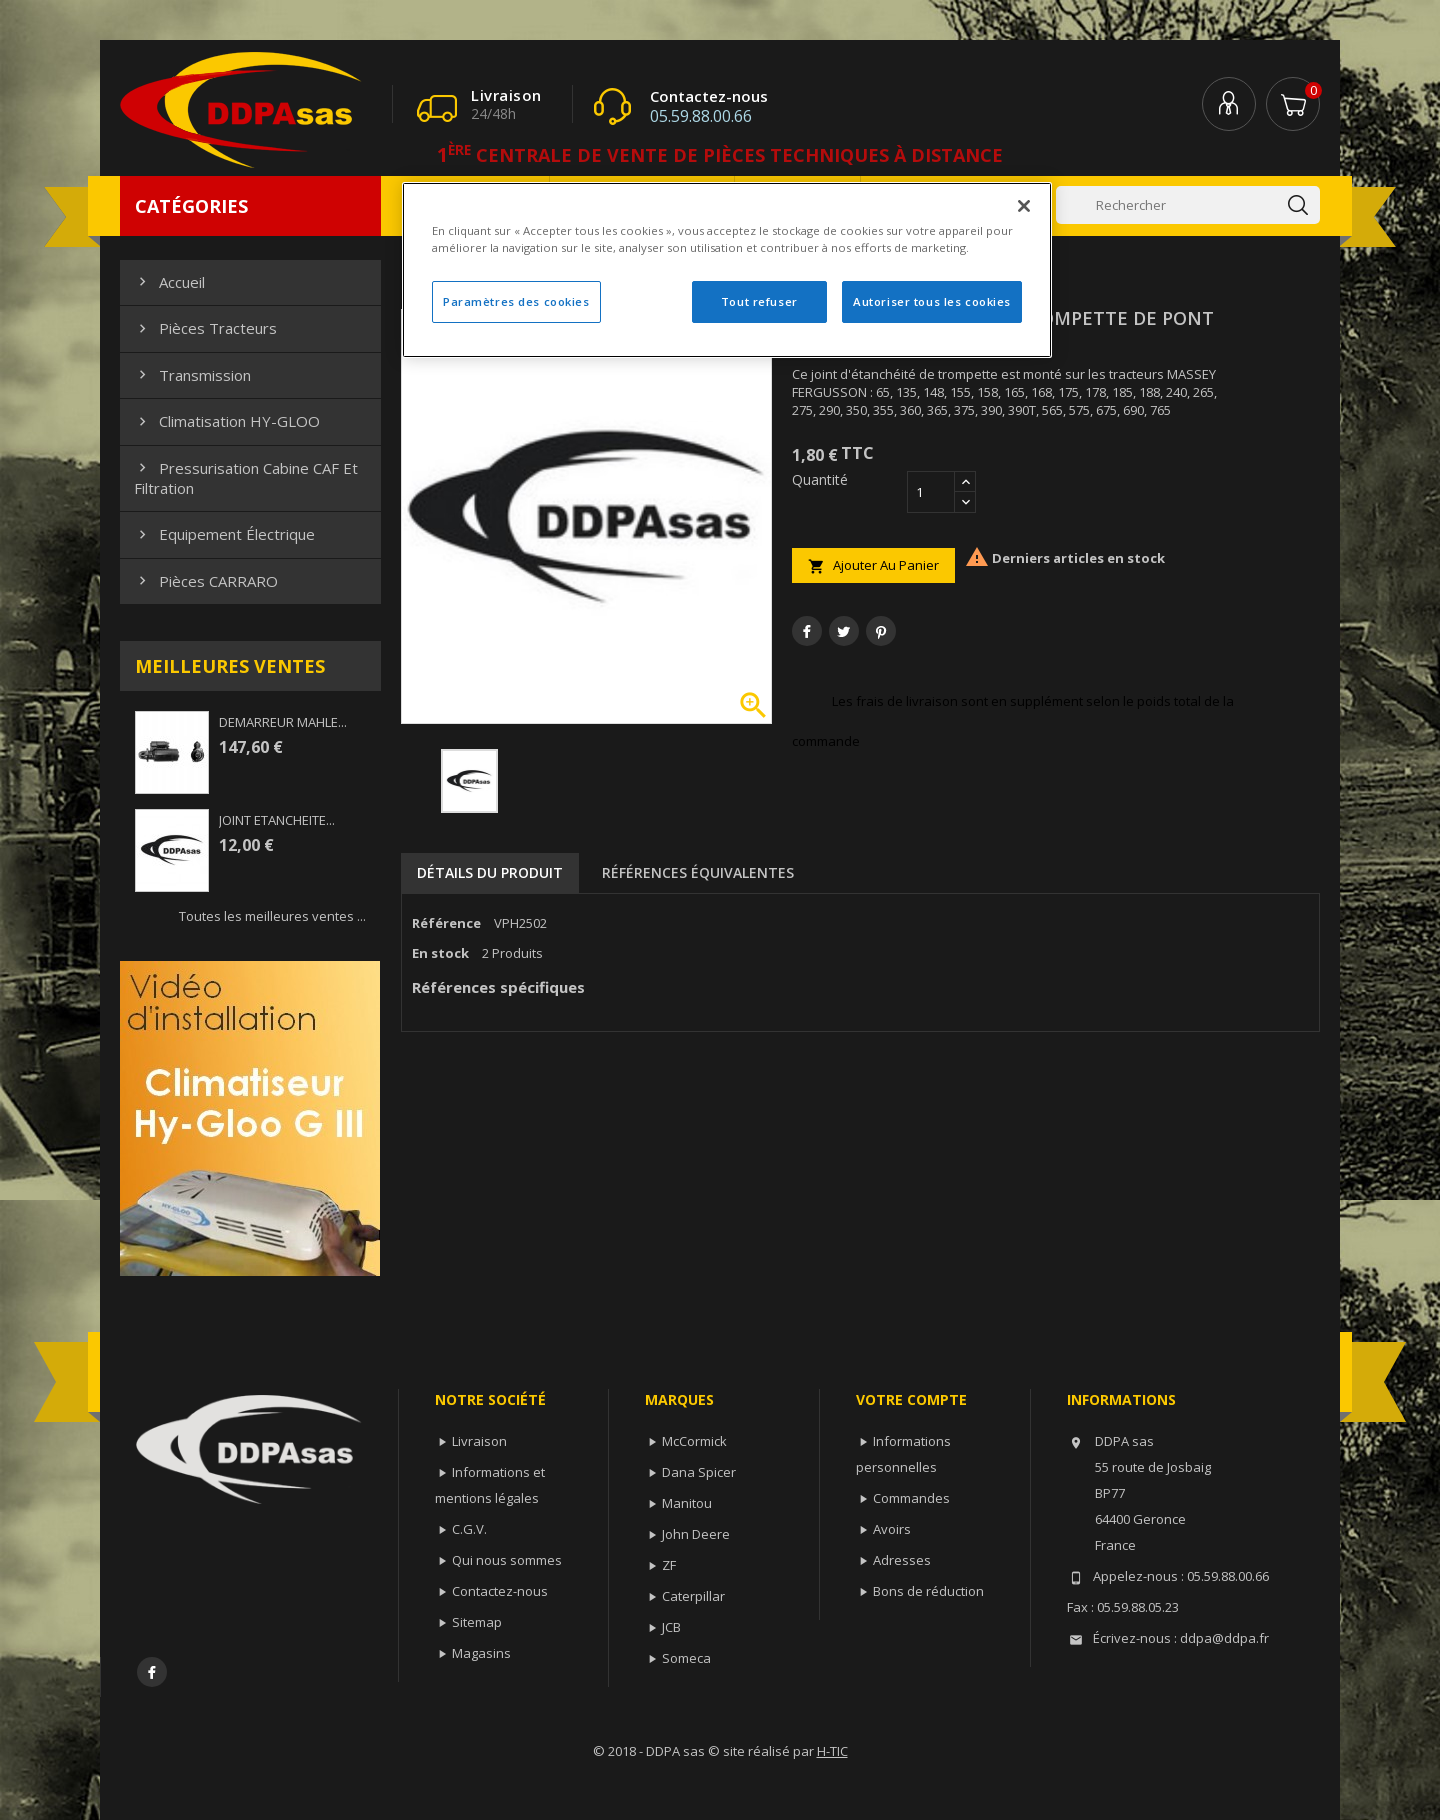 Image resolution: width=1440 pixels, height=1820 pixels. I want to click on Livraison, so click(479, 1441).